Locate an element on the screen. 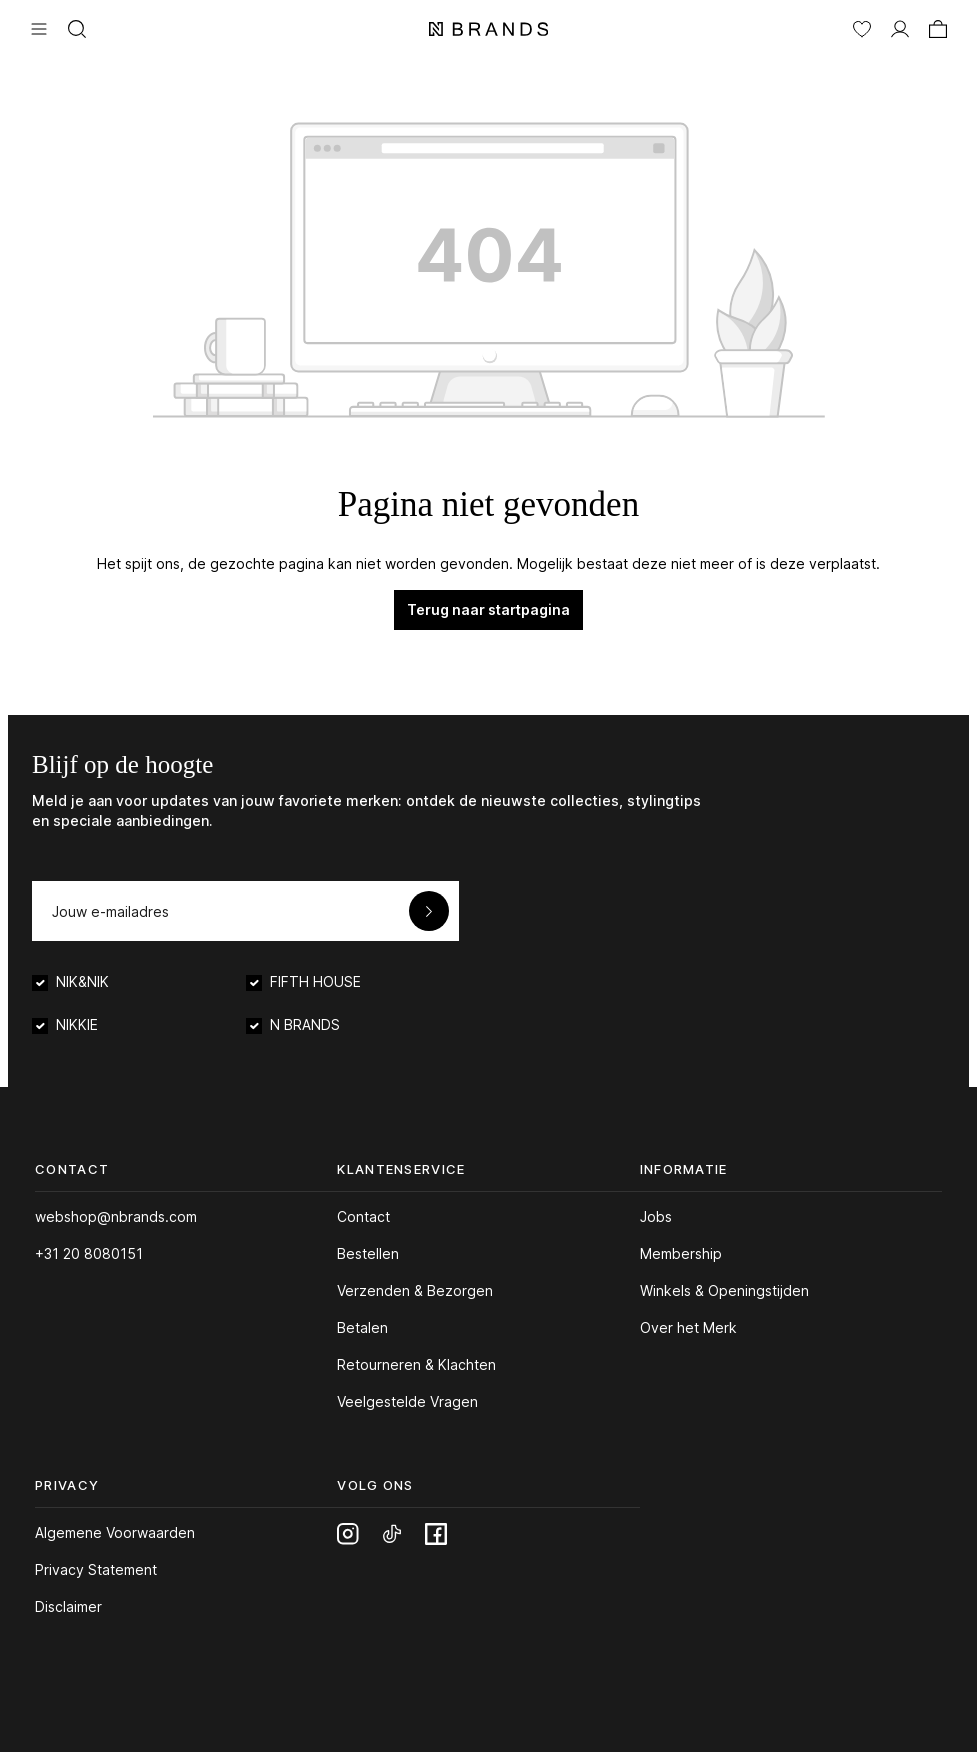 This screenshot has height=1752, width=977. Terug naar startpagina is located at coordinates (488, 609).